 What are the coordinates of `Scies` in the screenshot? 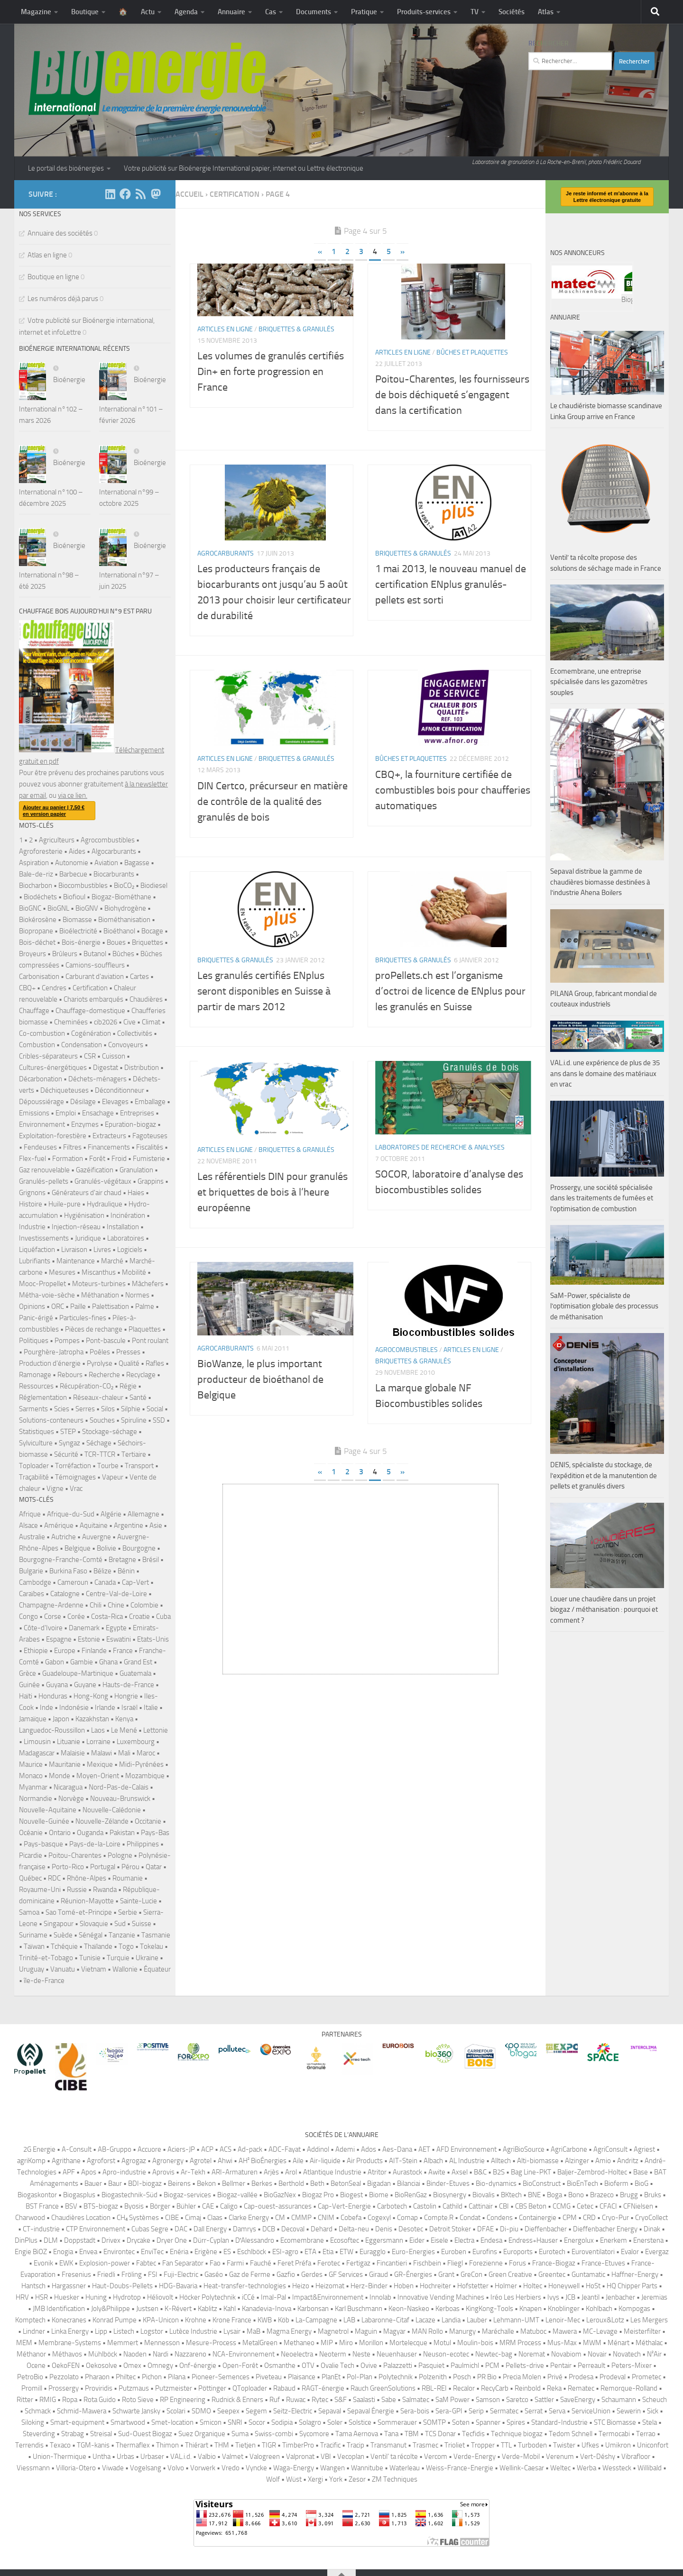 It's located at (61, 1409).